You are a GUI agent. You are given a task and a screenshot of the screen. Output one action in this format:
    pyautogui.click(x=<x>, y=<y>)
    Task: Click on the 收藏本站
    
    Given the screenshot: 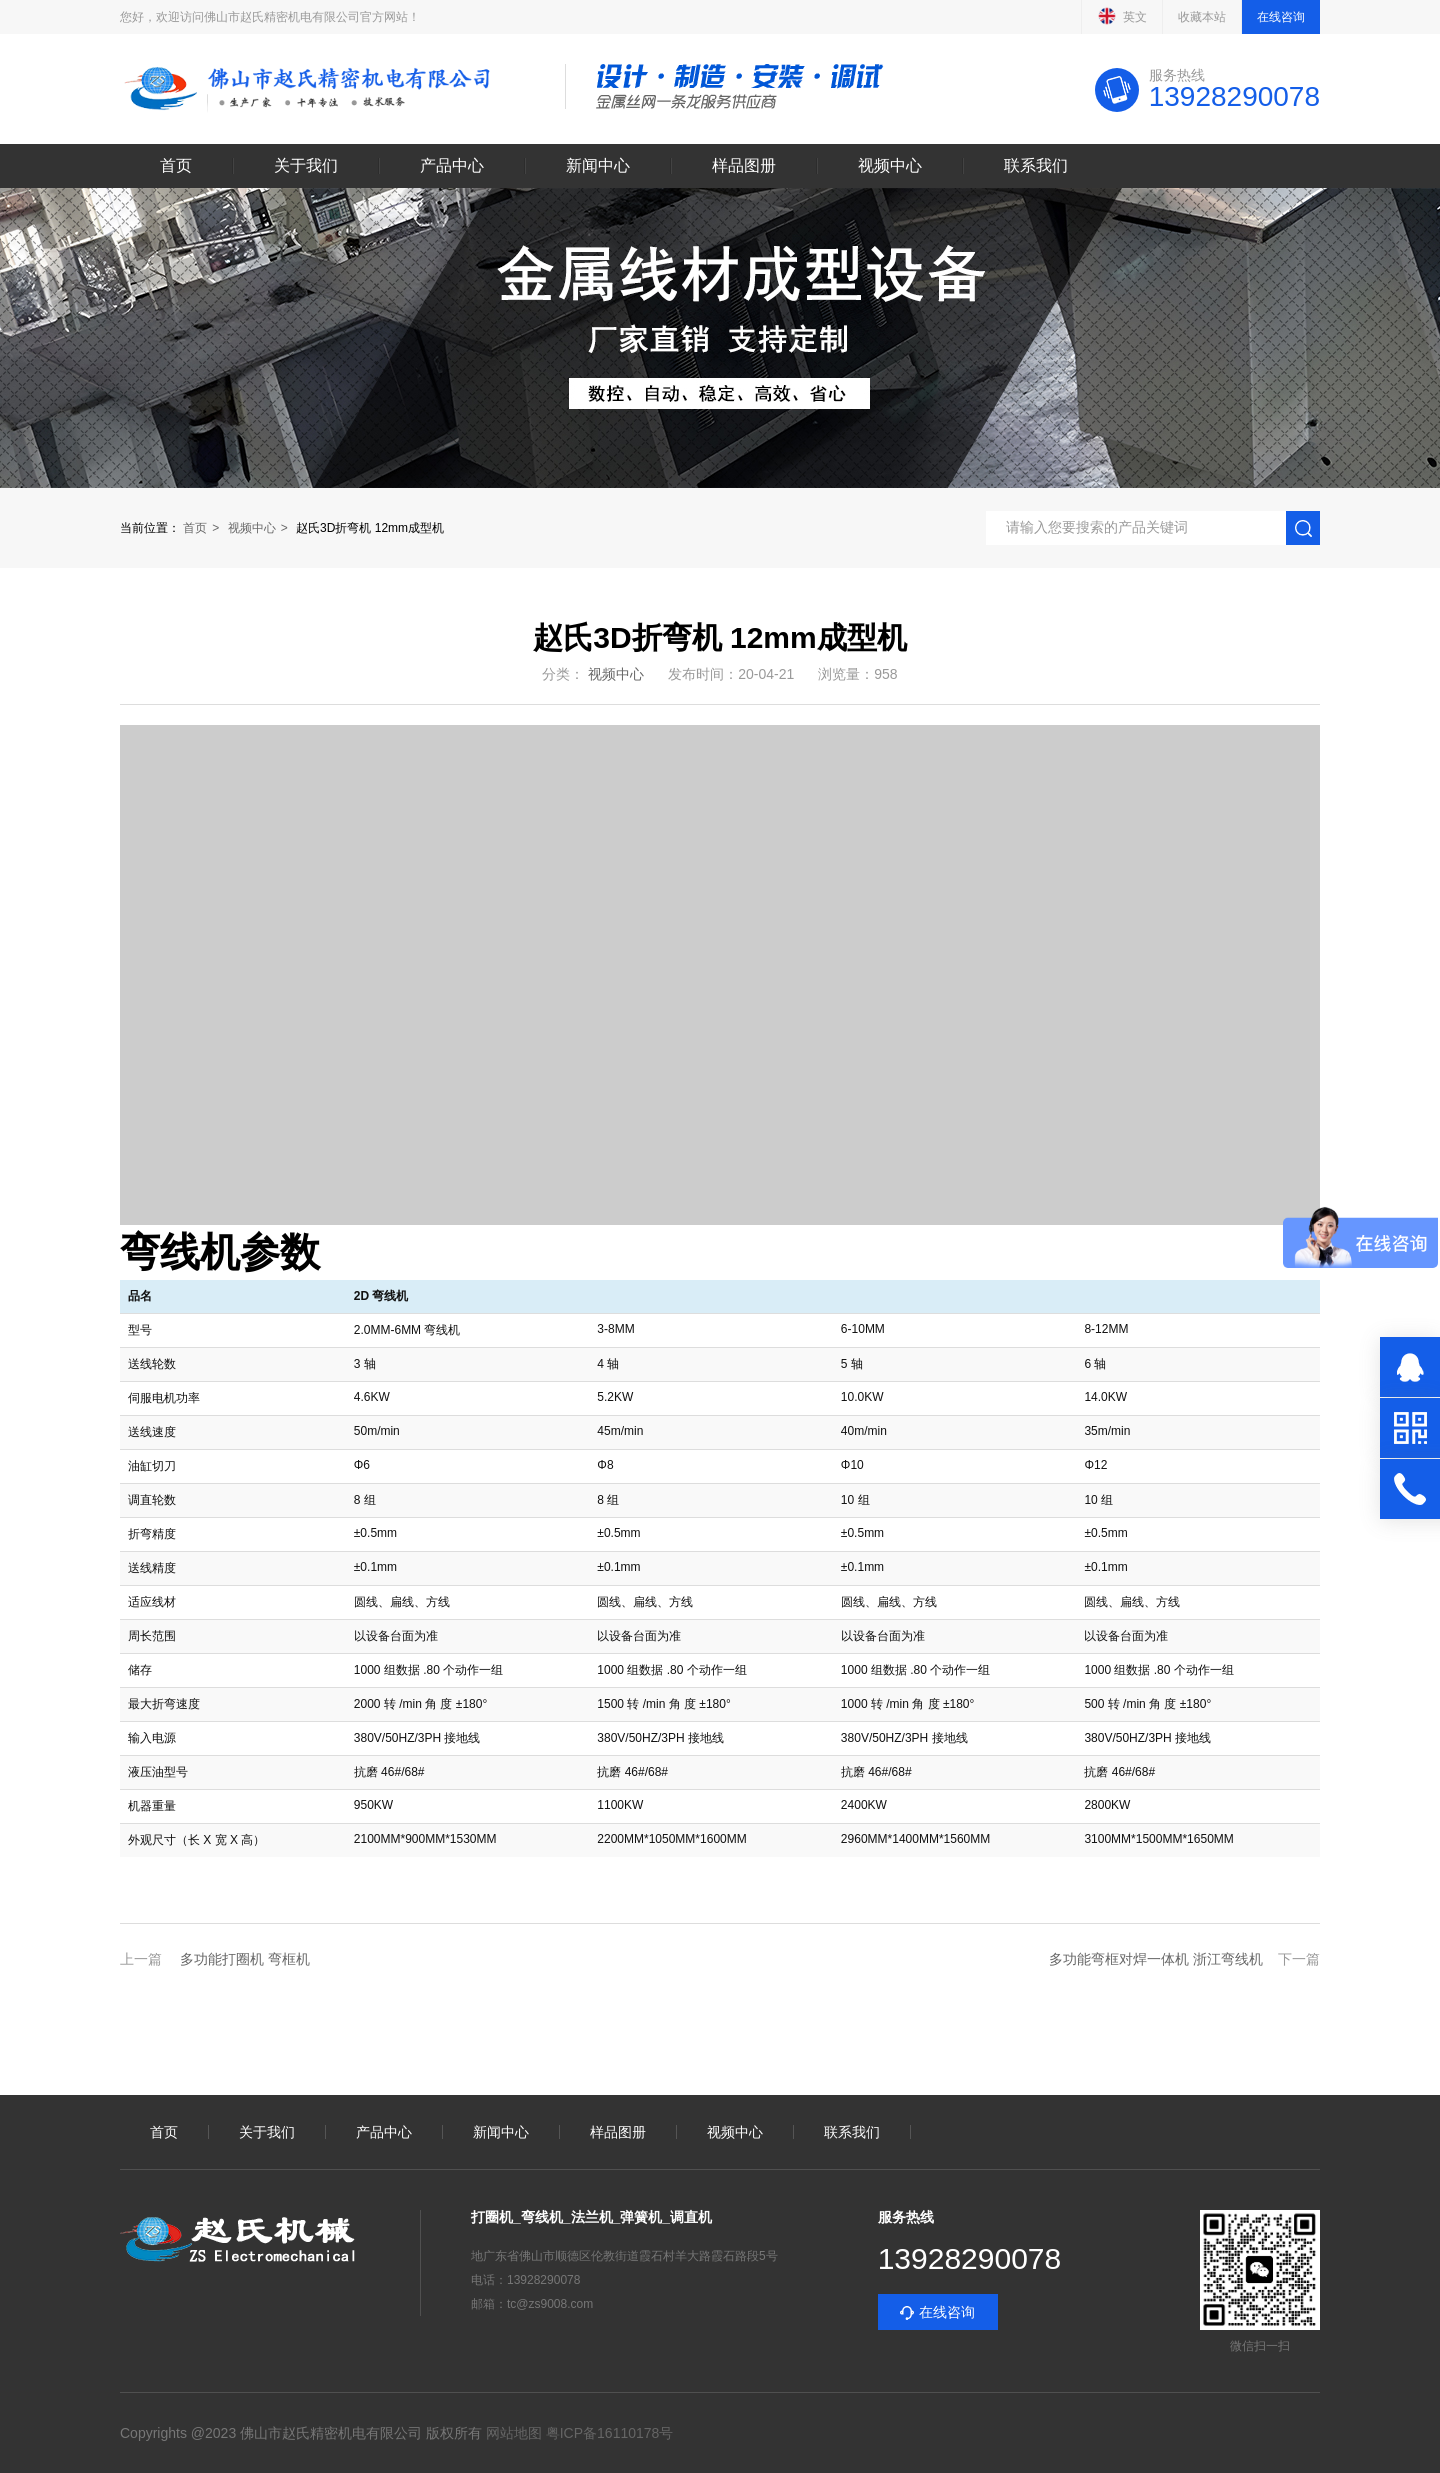 What is the action you would take?
    pyautogui.click(x=1202, y=17)
    